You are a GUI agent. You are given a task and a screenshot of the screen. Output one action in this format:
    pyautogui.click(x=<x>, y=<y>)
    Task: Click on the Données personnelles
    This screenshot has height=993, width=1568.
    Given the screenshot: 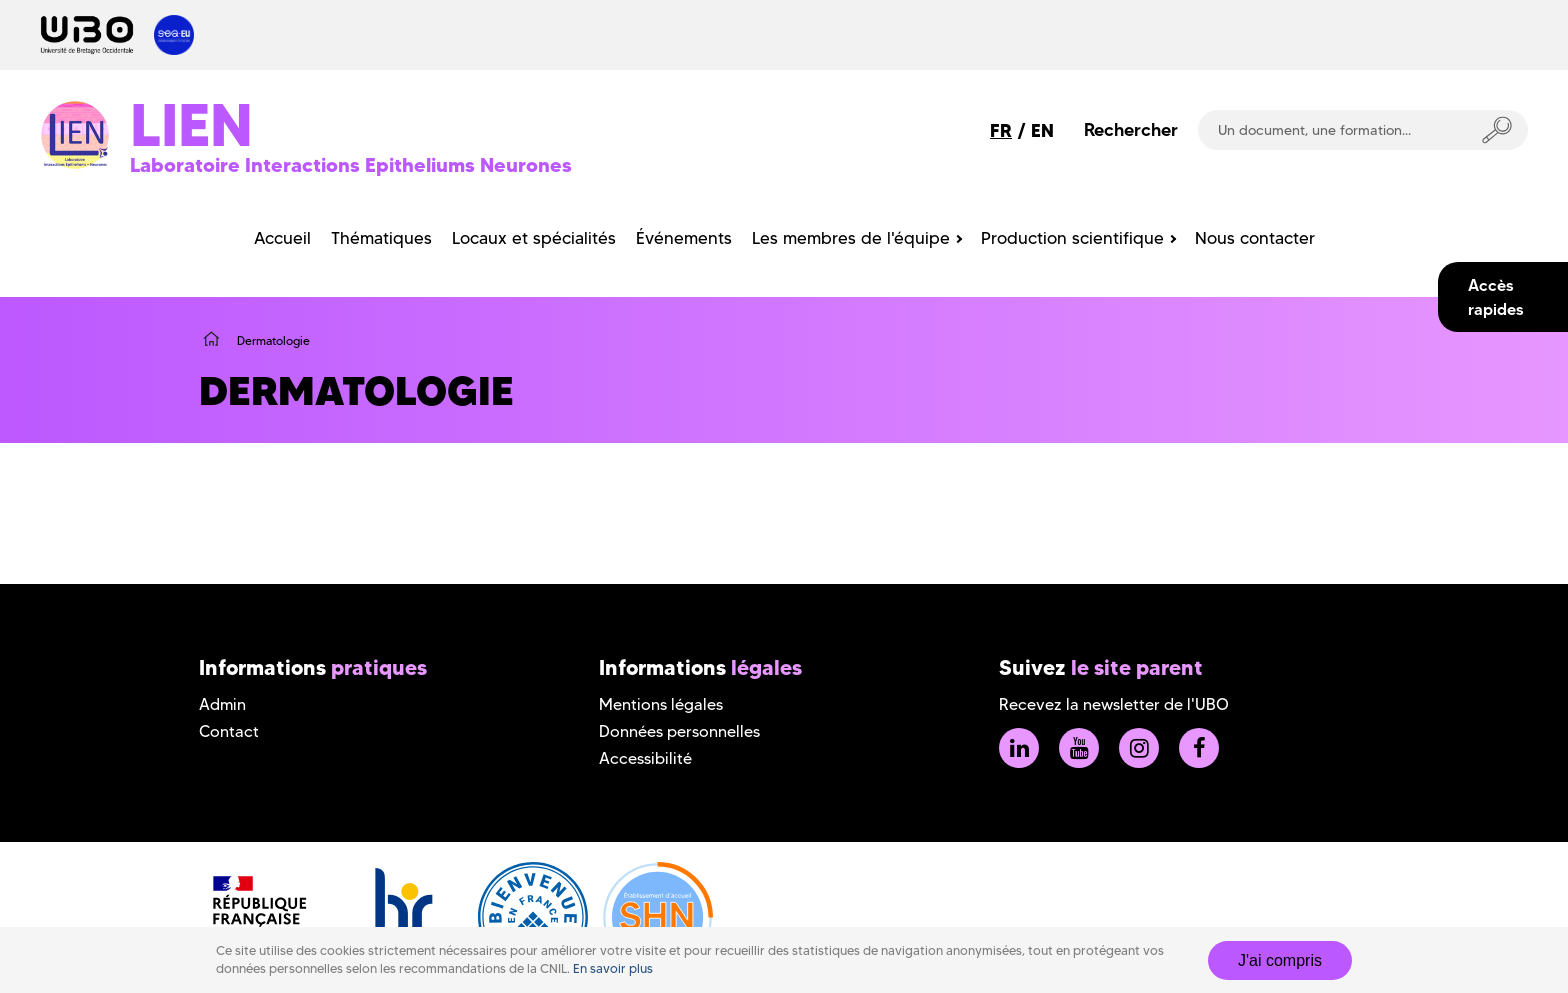 What is the action you would take?
    pyautogui.click(x=679, y=731)
    